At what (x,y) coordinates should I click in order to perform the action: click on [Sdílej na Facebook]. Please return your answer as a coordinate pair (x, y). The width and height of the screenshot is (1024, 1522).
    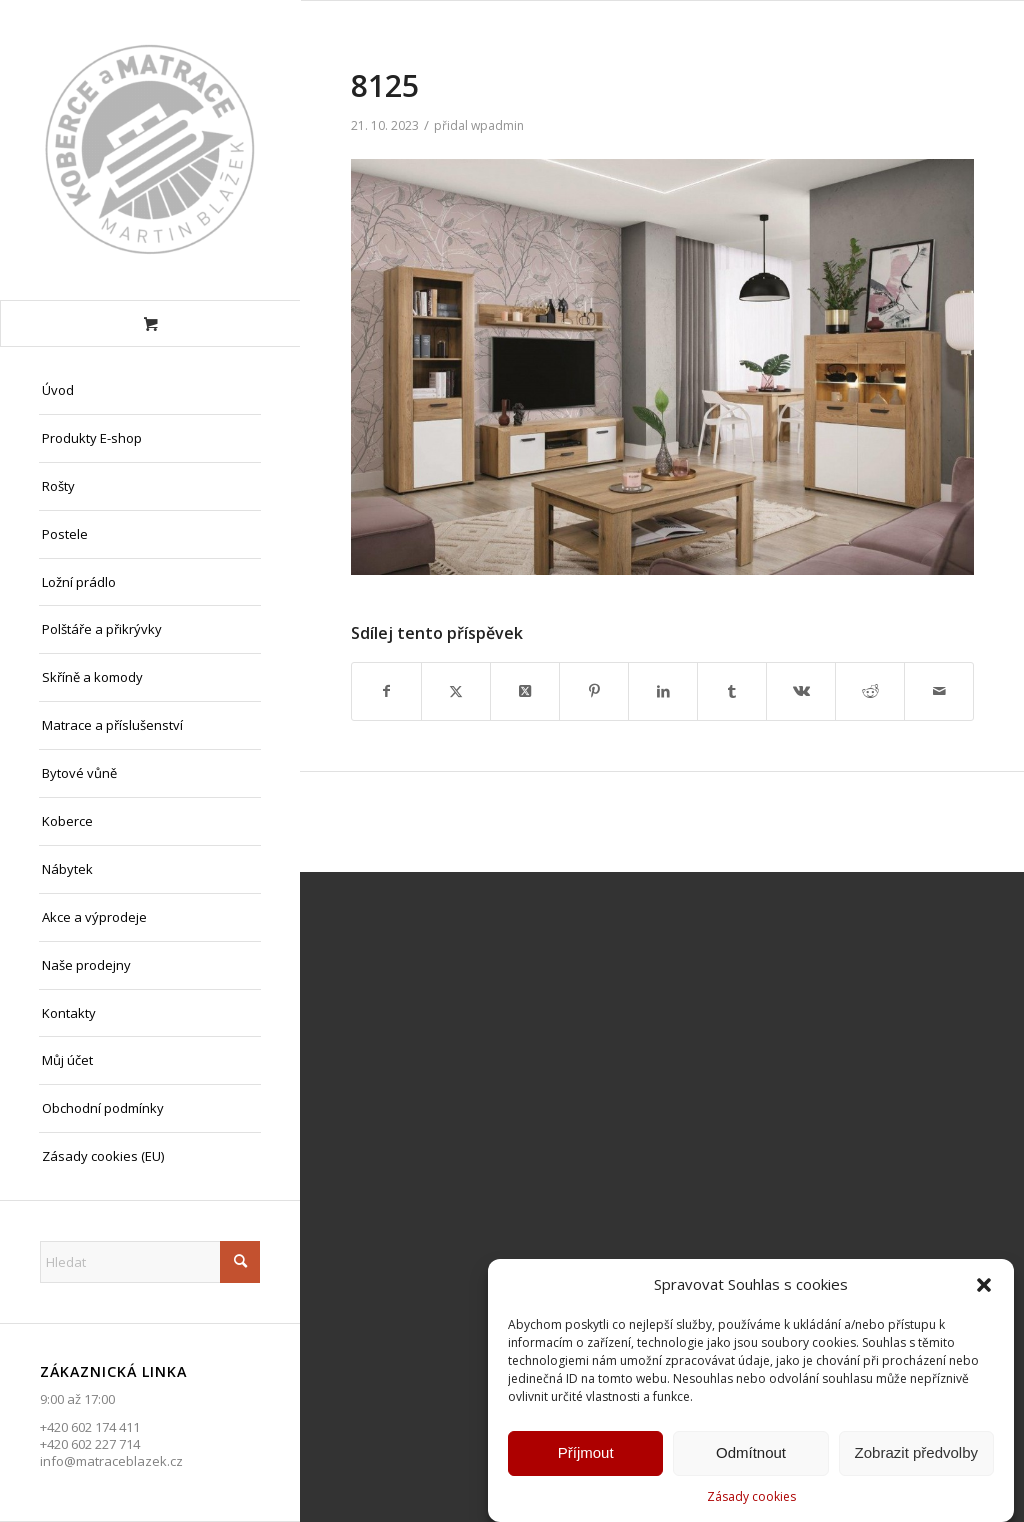
    Looking at the image, I should click on (386, 691).